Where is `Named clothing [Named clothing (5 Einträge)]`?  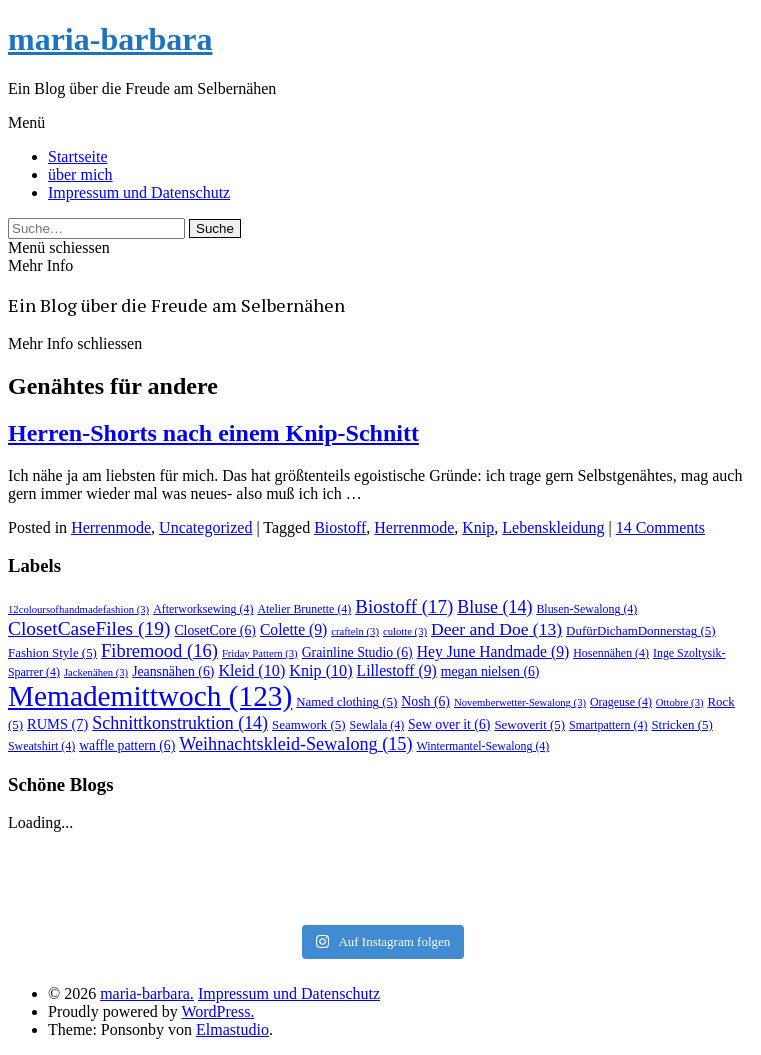 Named clothing [Named clothing (5 Einträge)] is located at coordinates (346, 701).